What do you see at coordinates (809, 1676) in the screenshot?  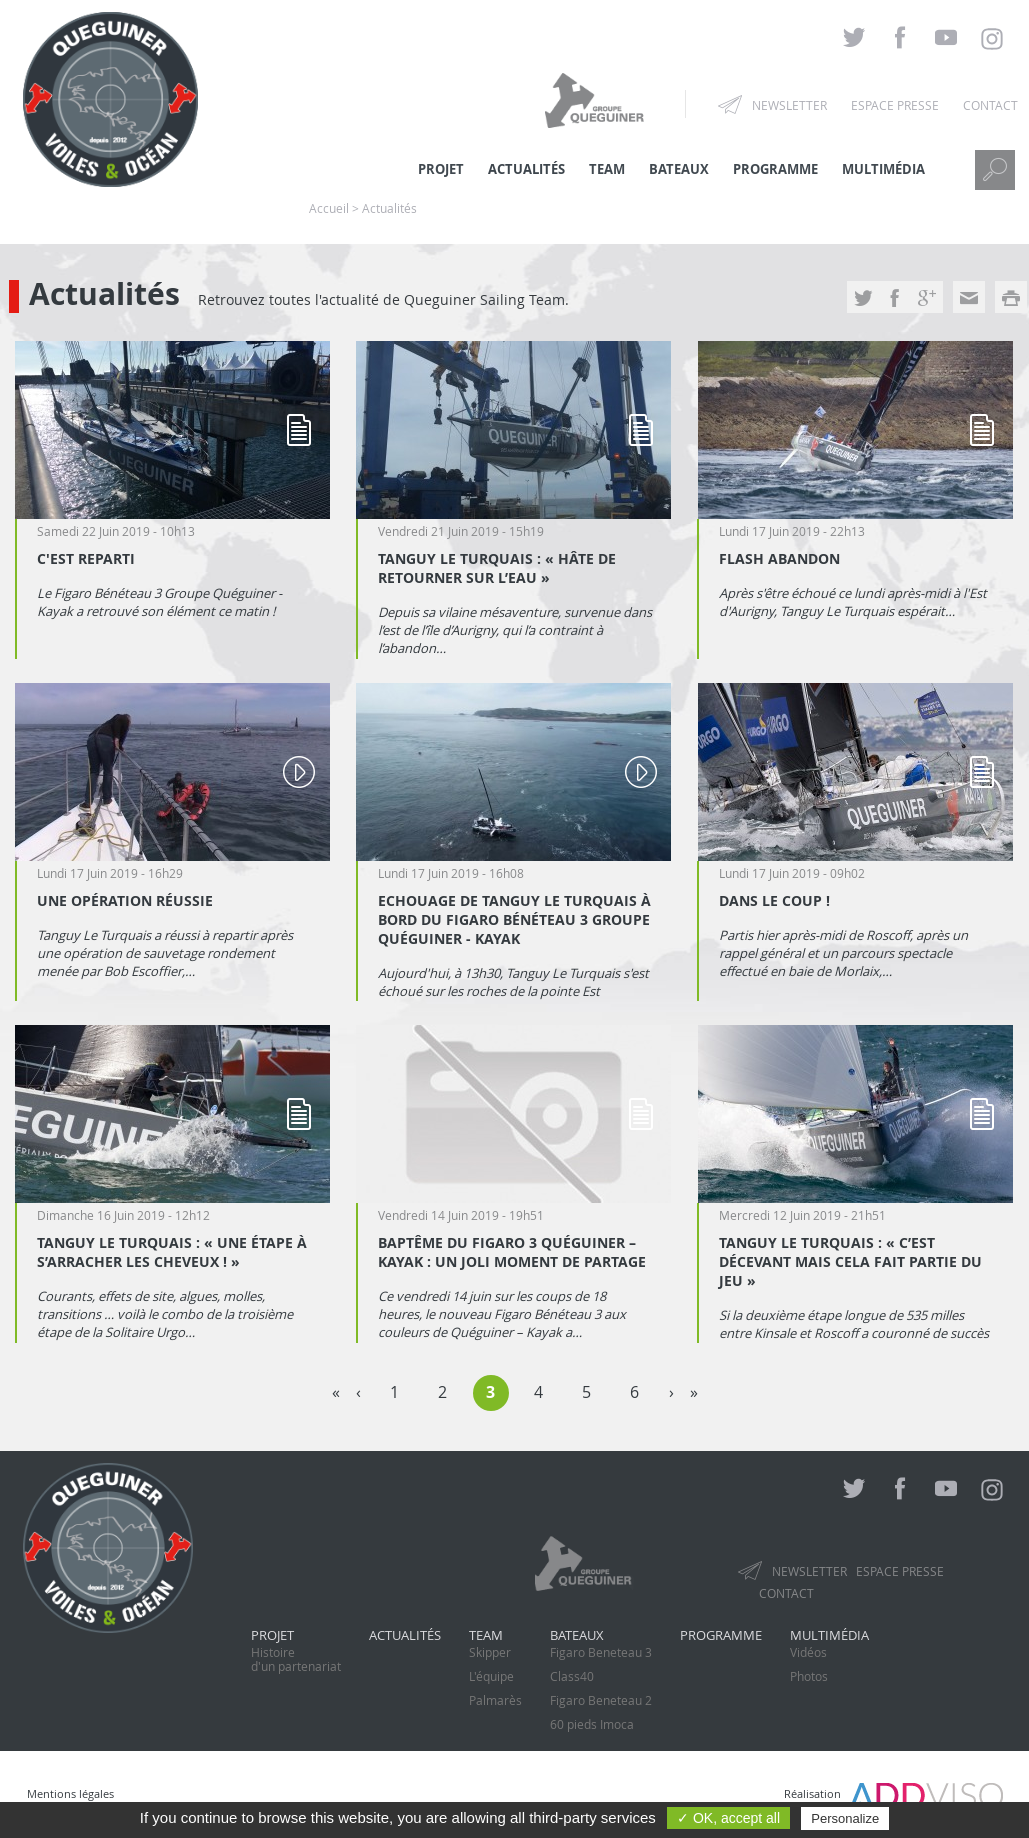 I see `Photos` at bounding box center [809, 1676].